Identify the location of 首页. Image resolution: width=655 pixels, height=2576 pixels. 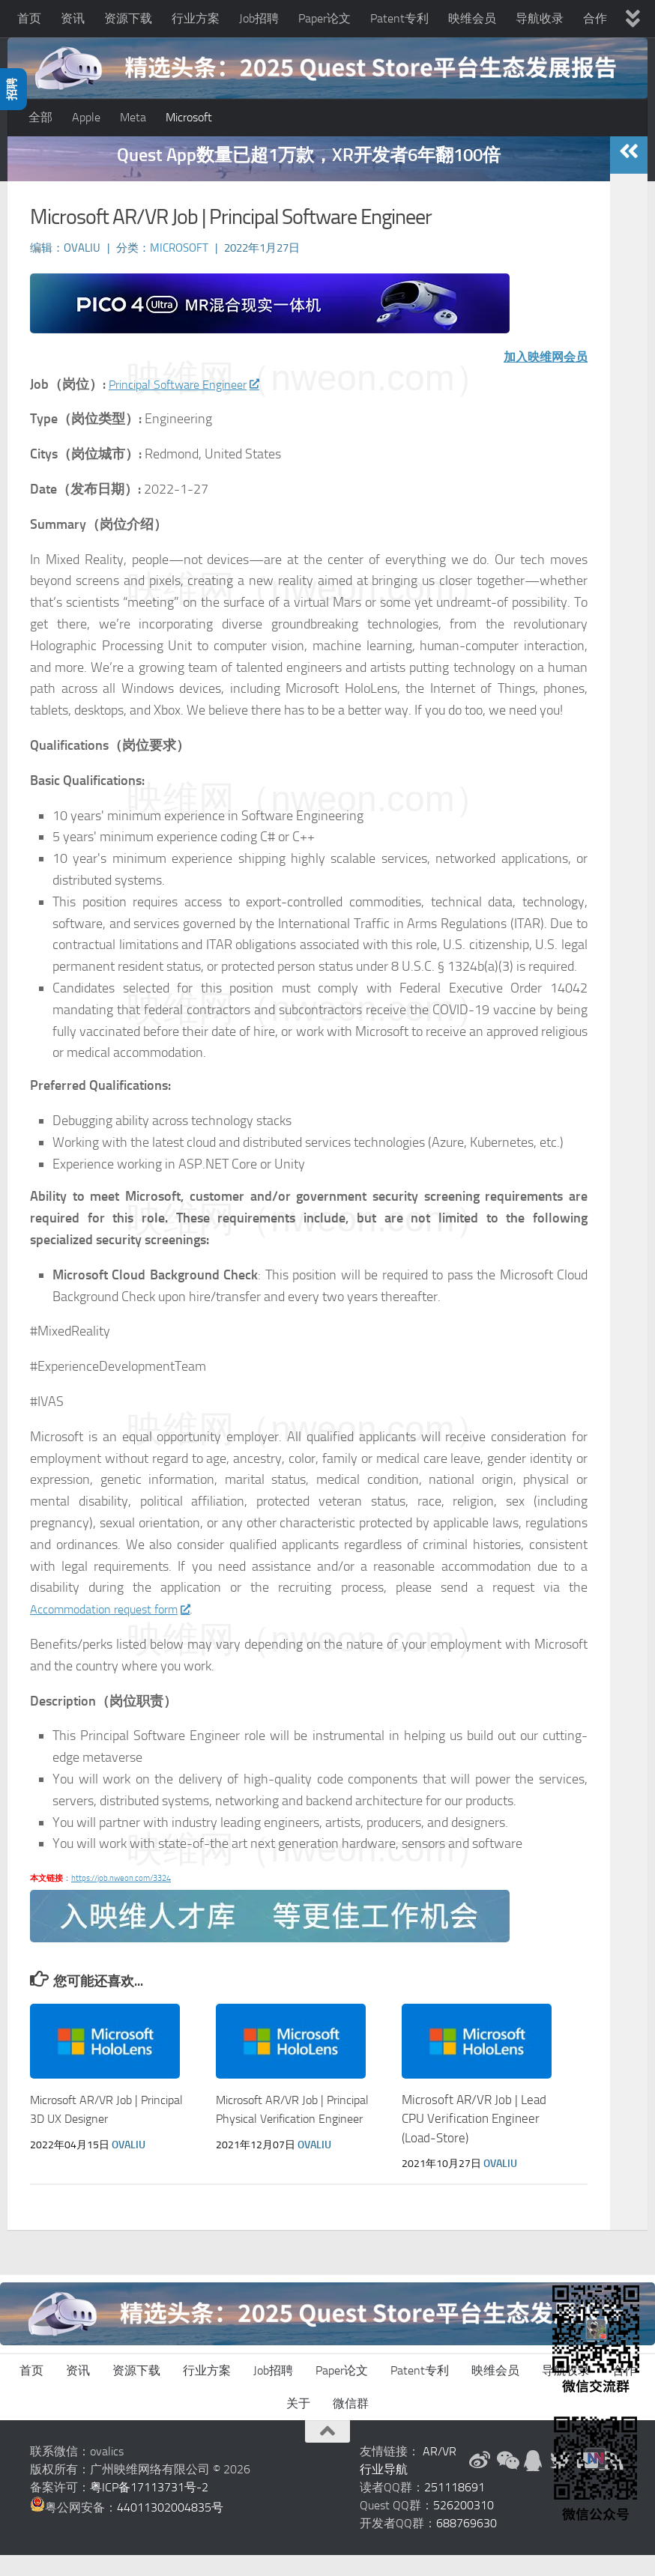
(29, 18).